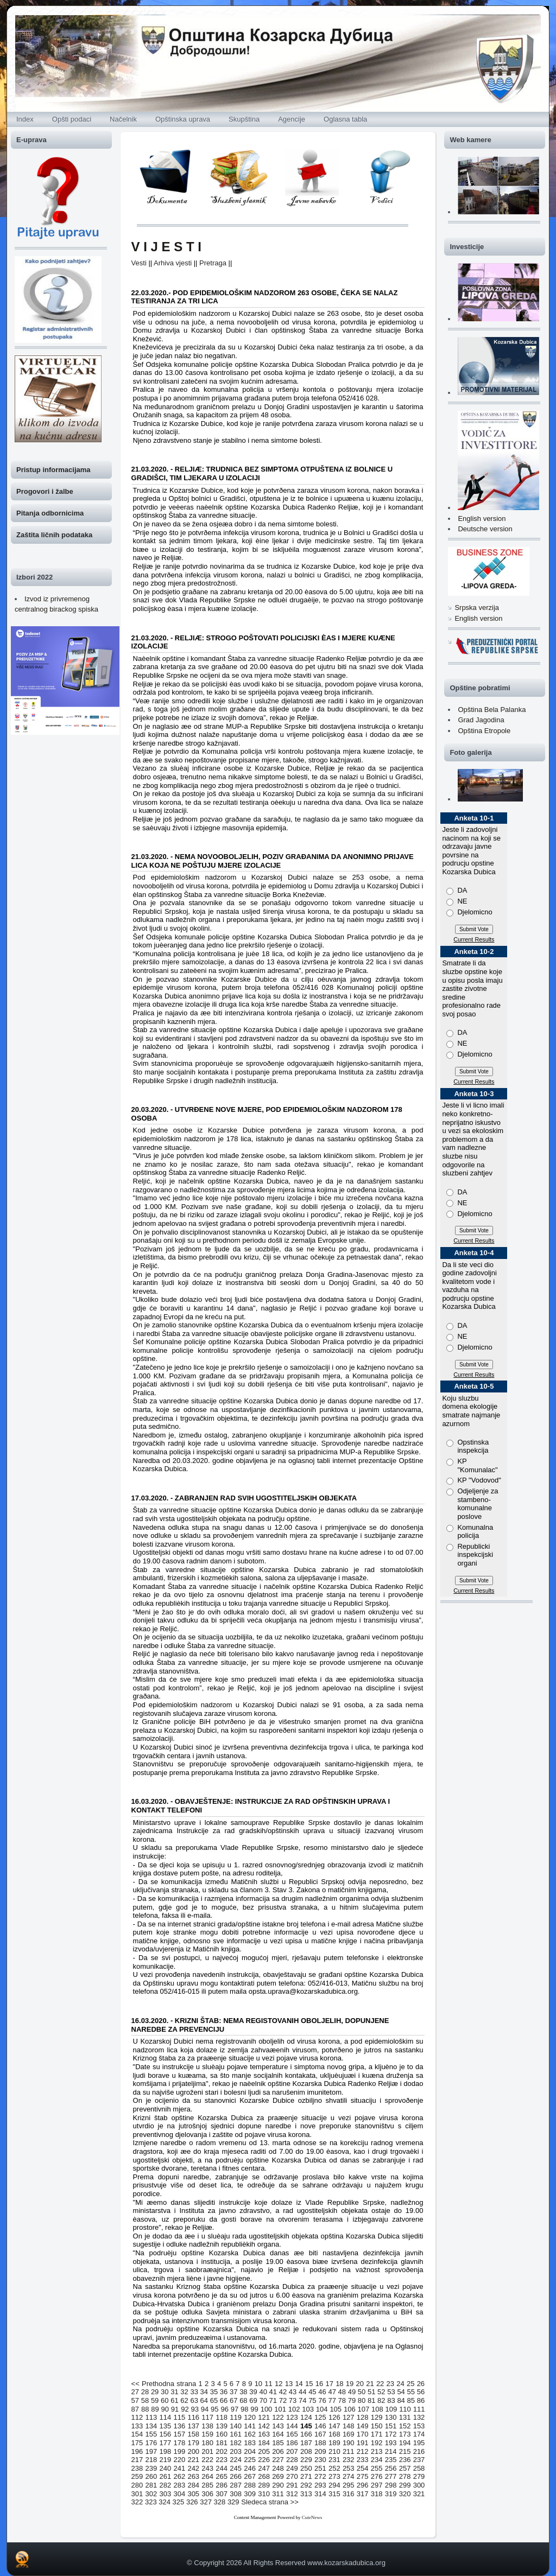 The height and width of the screenshot is (2576, 556). What do you see at coordinates (222, 2468) in the screenshot?
I see `244` at bounding box center [222, 2468].